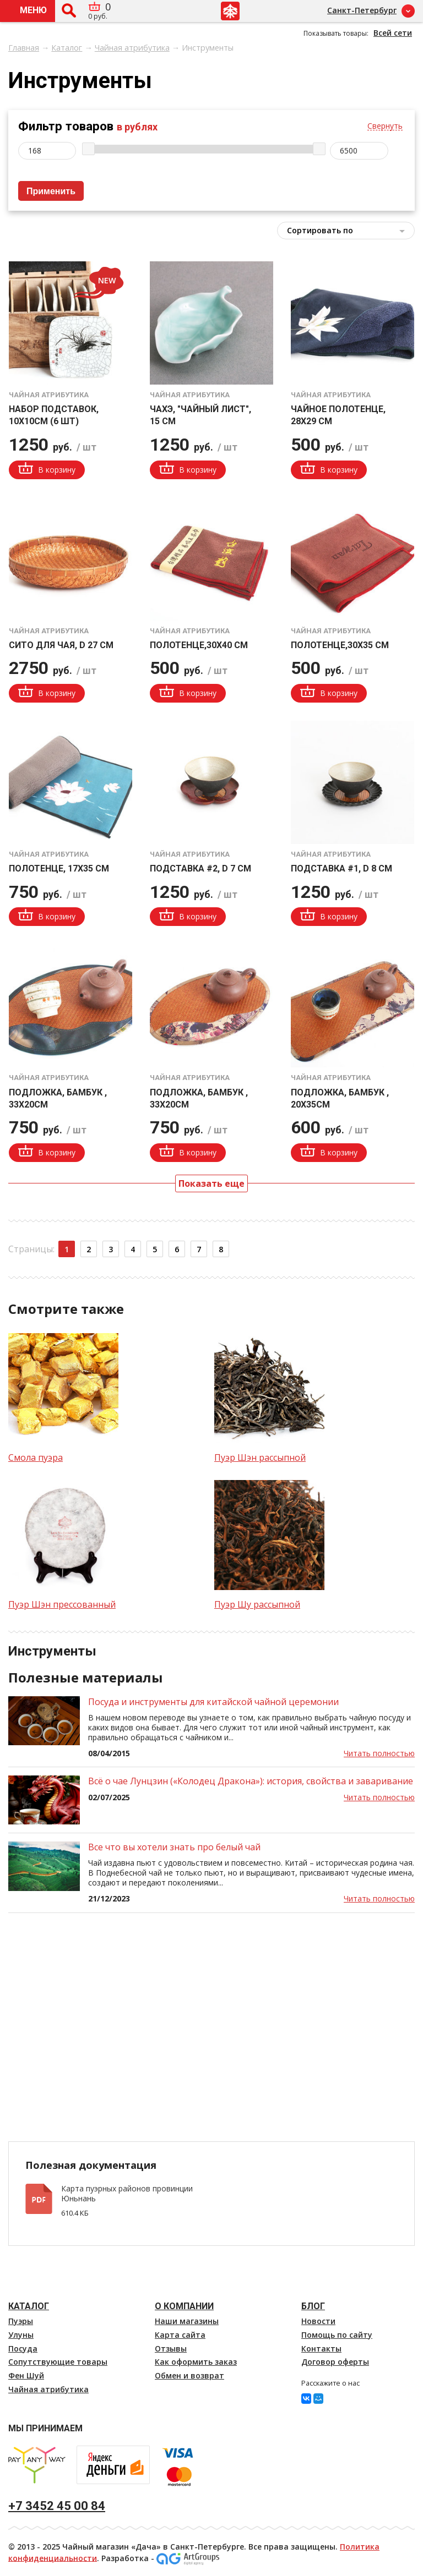  I want to click on Сито для чая, d 27 см, so click(61, 645).